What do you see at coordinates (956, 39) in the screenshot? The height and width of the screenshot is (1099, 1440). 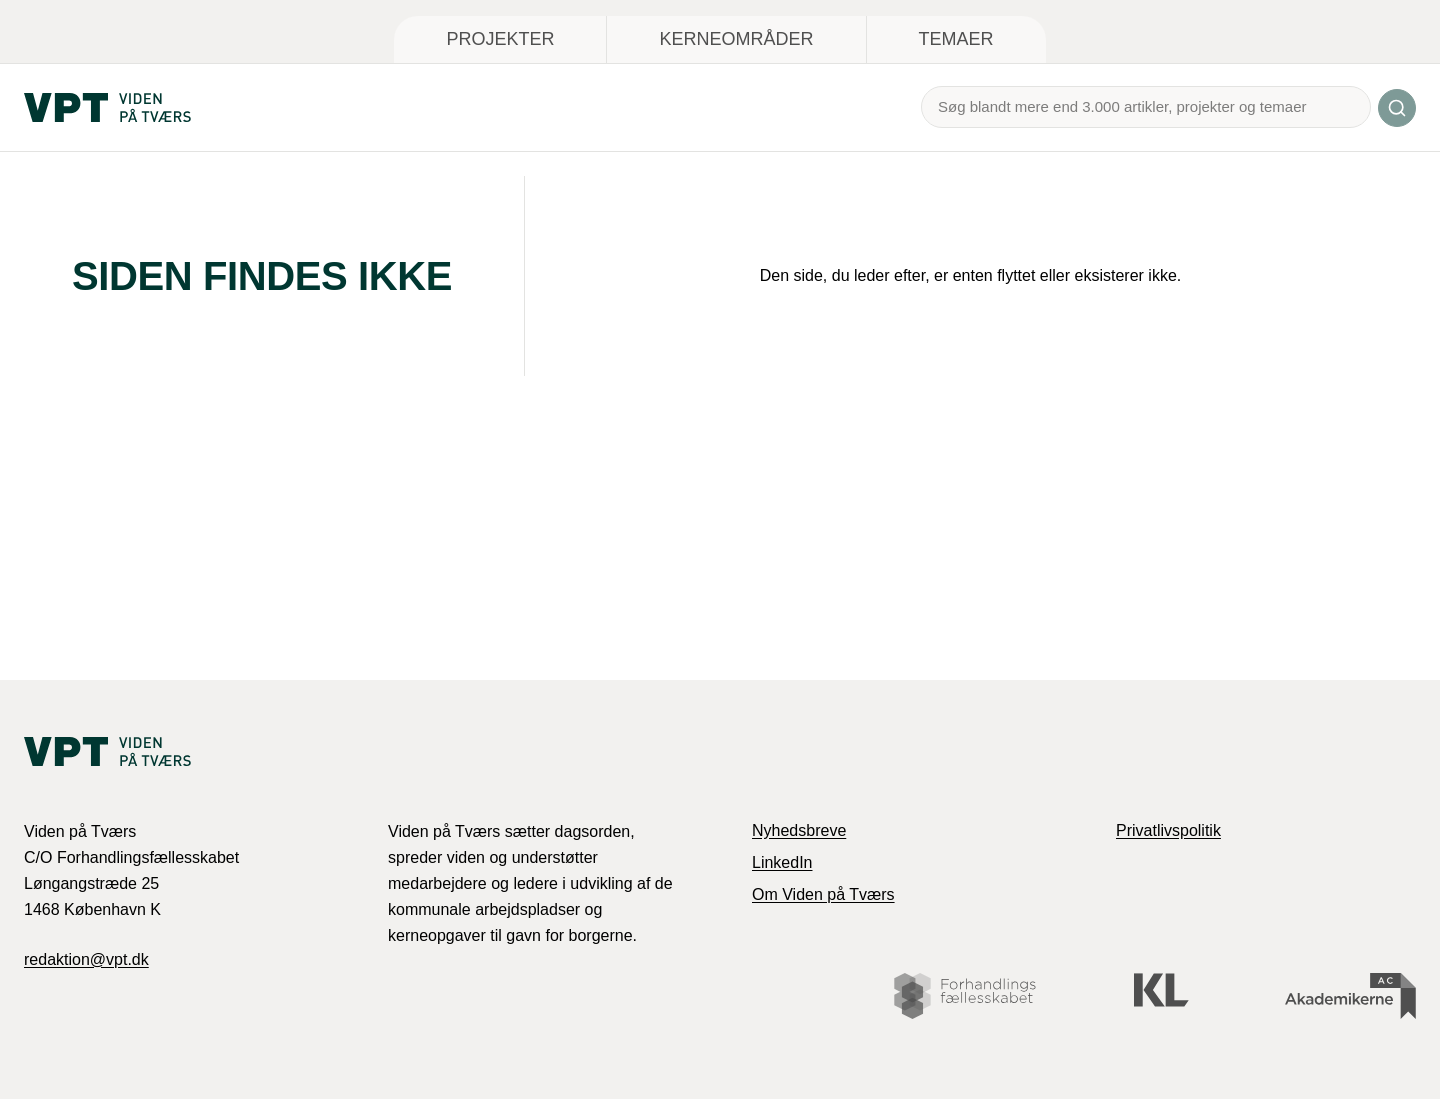 I see `Temaer` at bounding box center [956, 39].